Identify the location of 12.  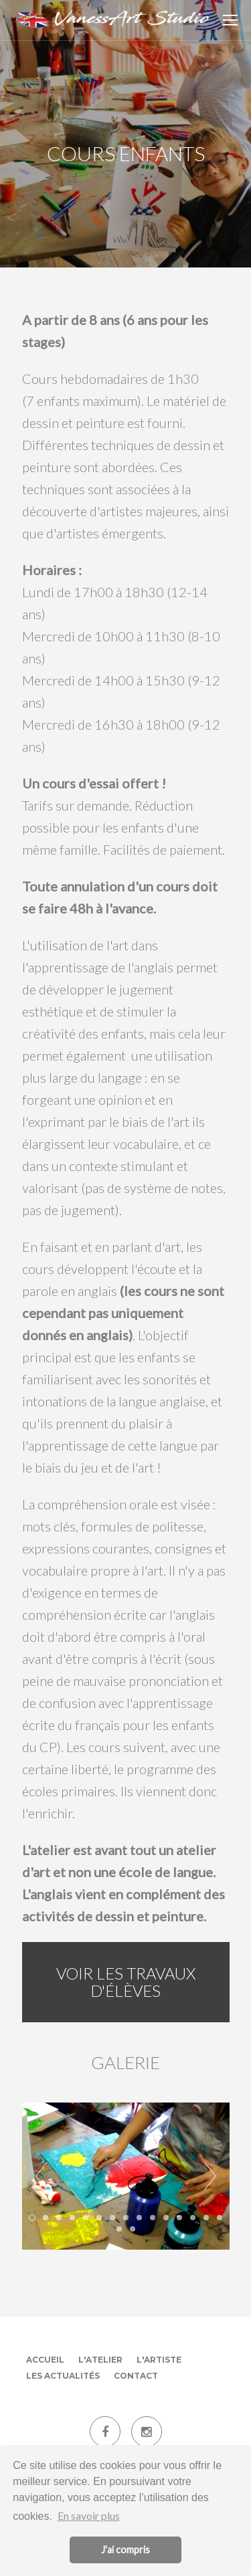
(179, 2217).